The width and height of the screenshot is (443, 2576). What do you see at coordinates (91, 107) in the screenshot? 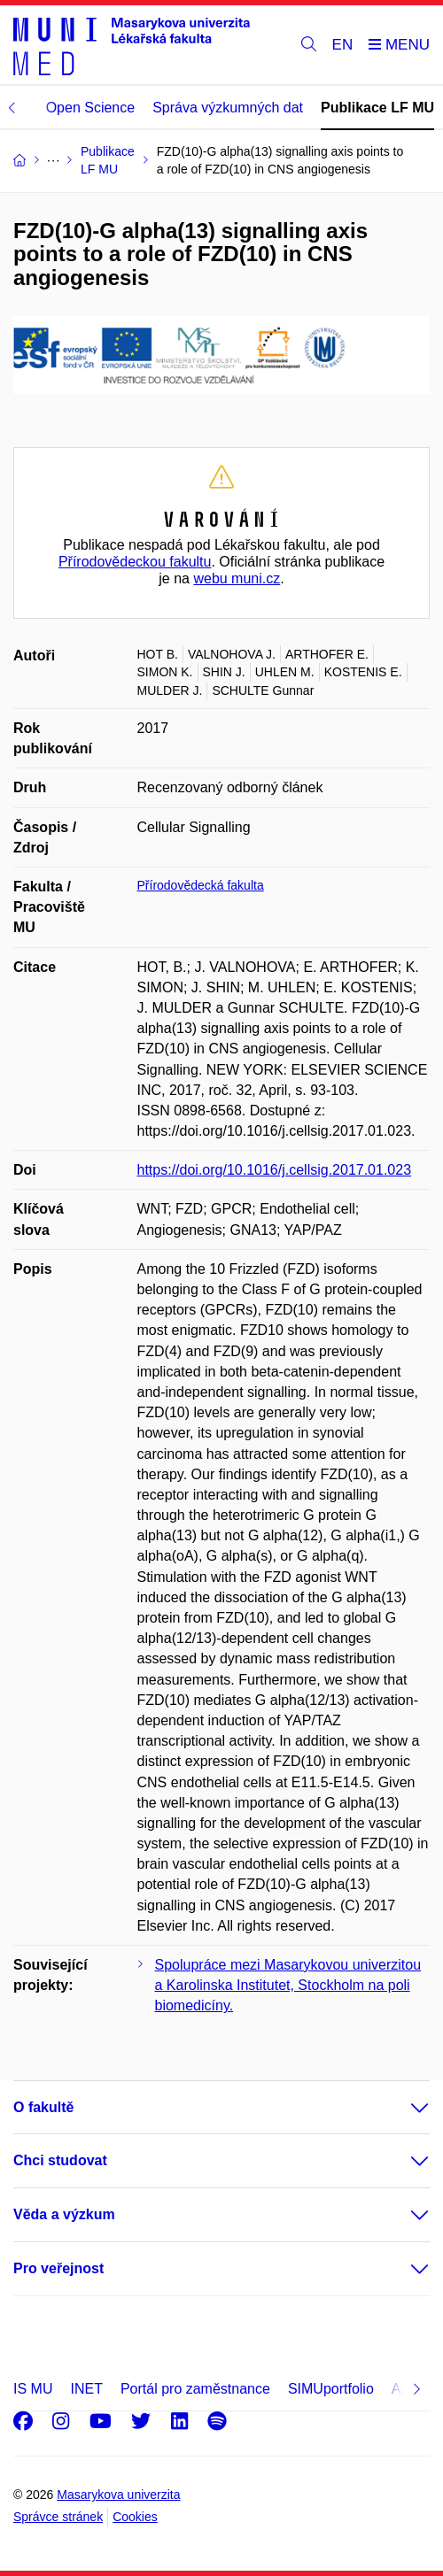
I see `Open Science` at bounding box center [91, 107].